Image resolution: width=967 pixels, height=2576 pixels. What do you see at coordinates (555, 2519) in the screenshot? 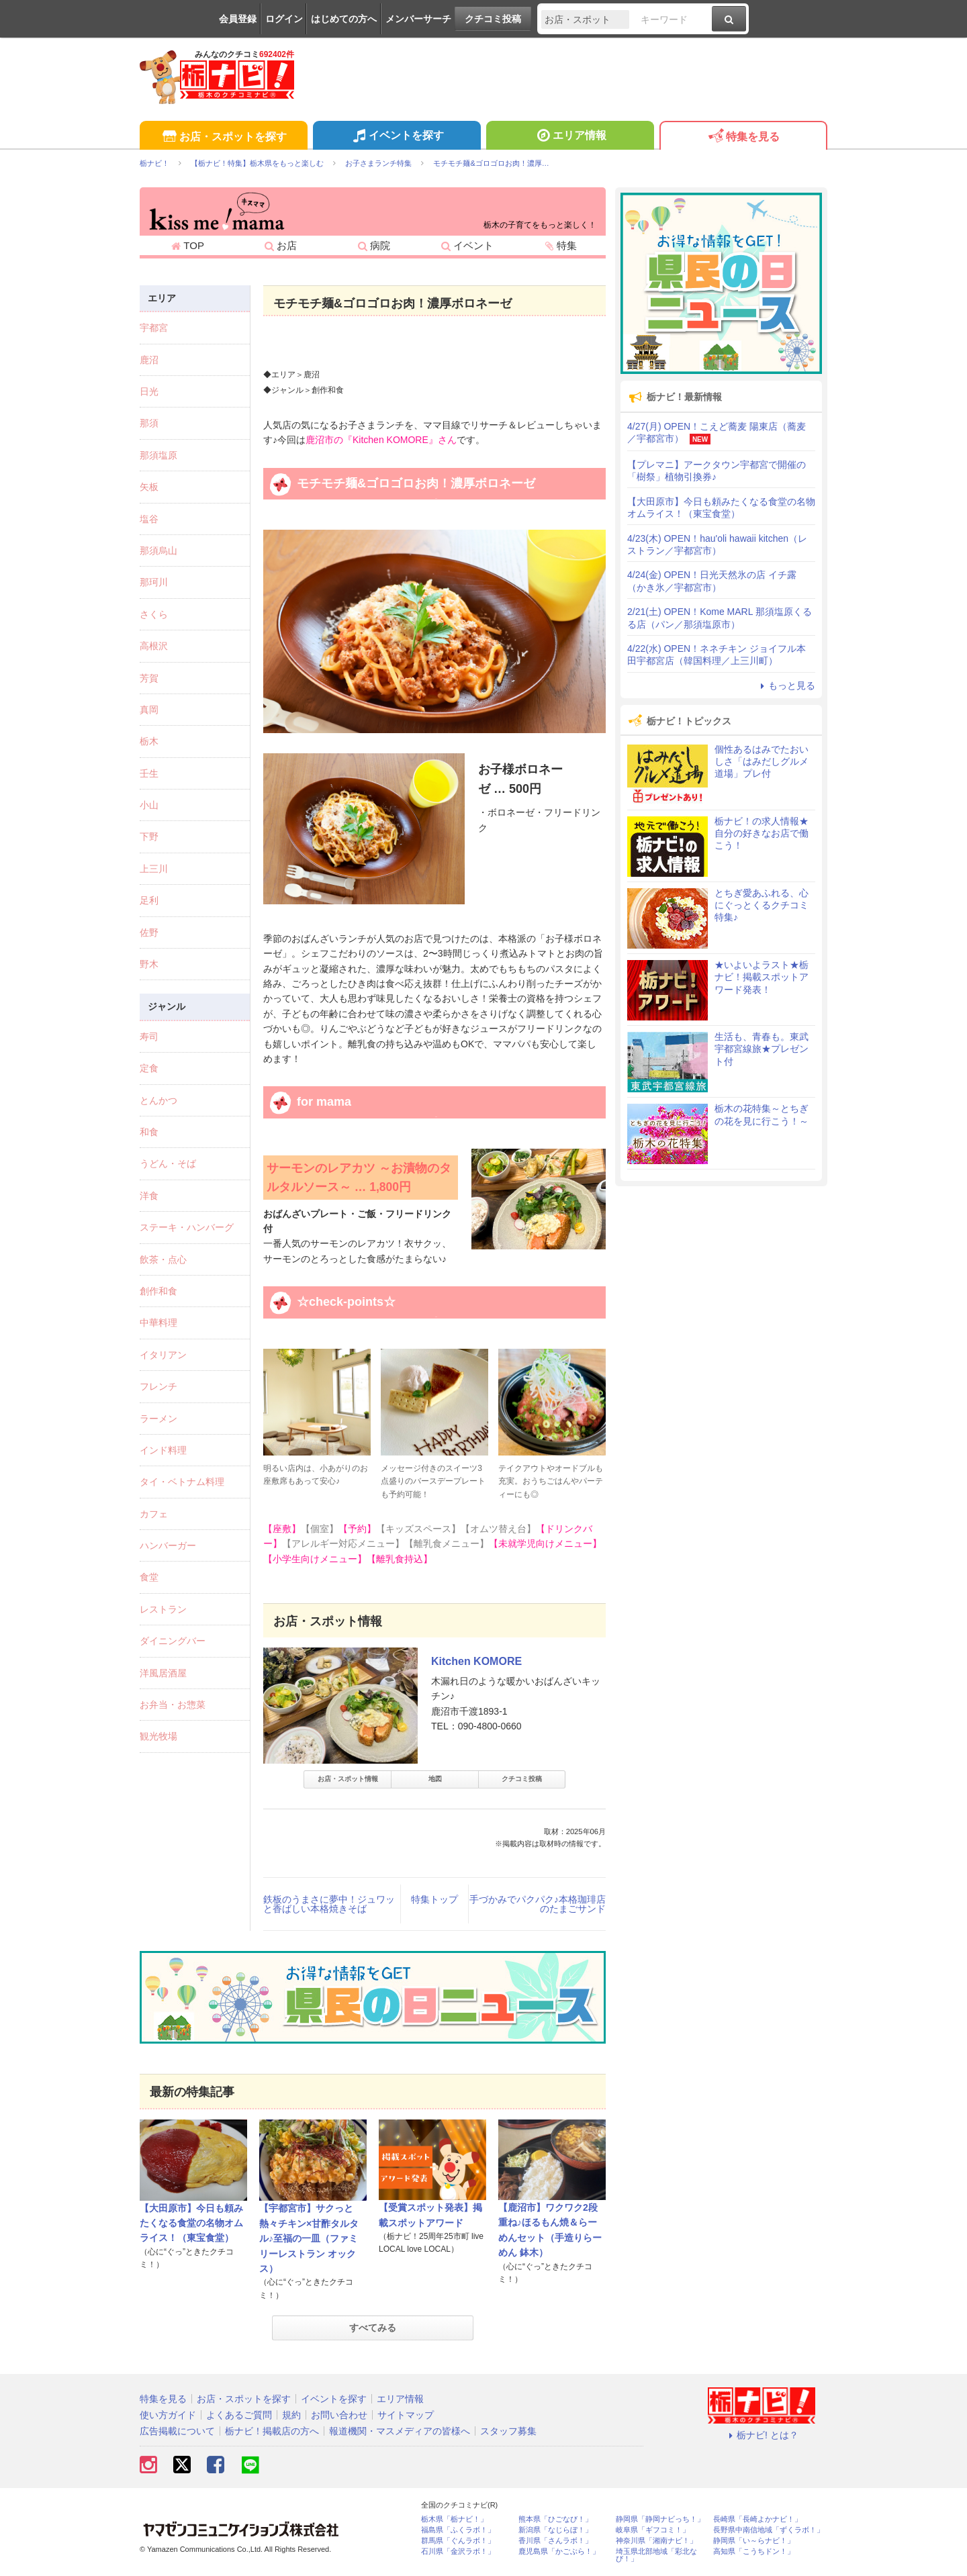
I see `熊本県「ひごなび！」` at bounding box center [555, 2519].